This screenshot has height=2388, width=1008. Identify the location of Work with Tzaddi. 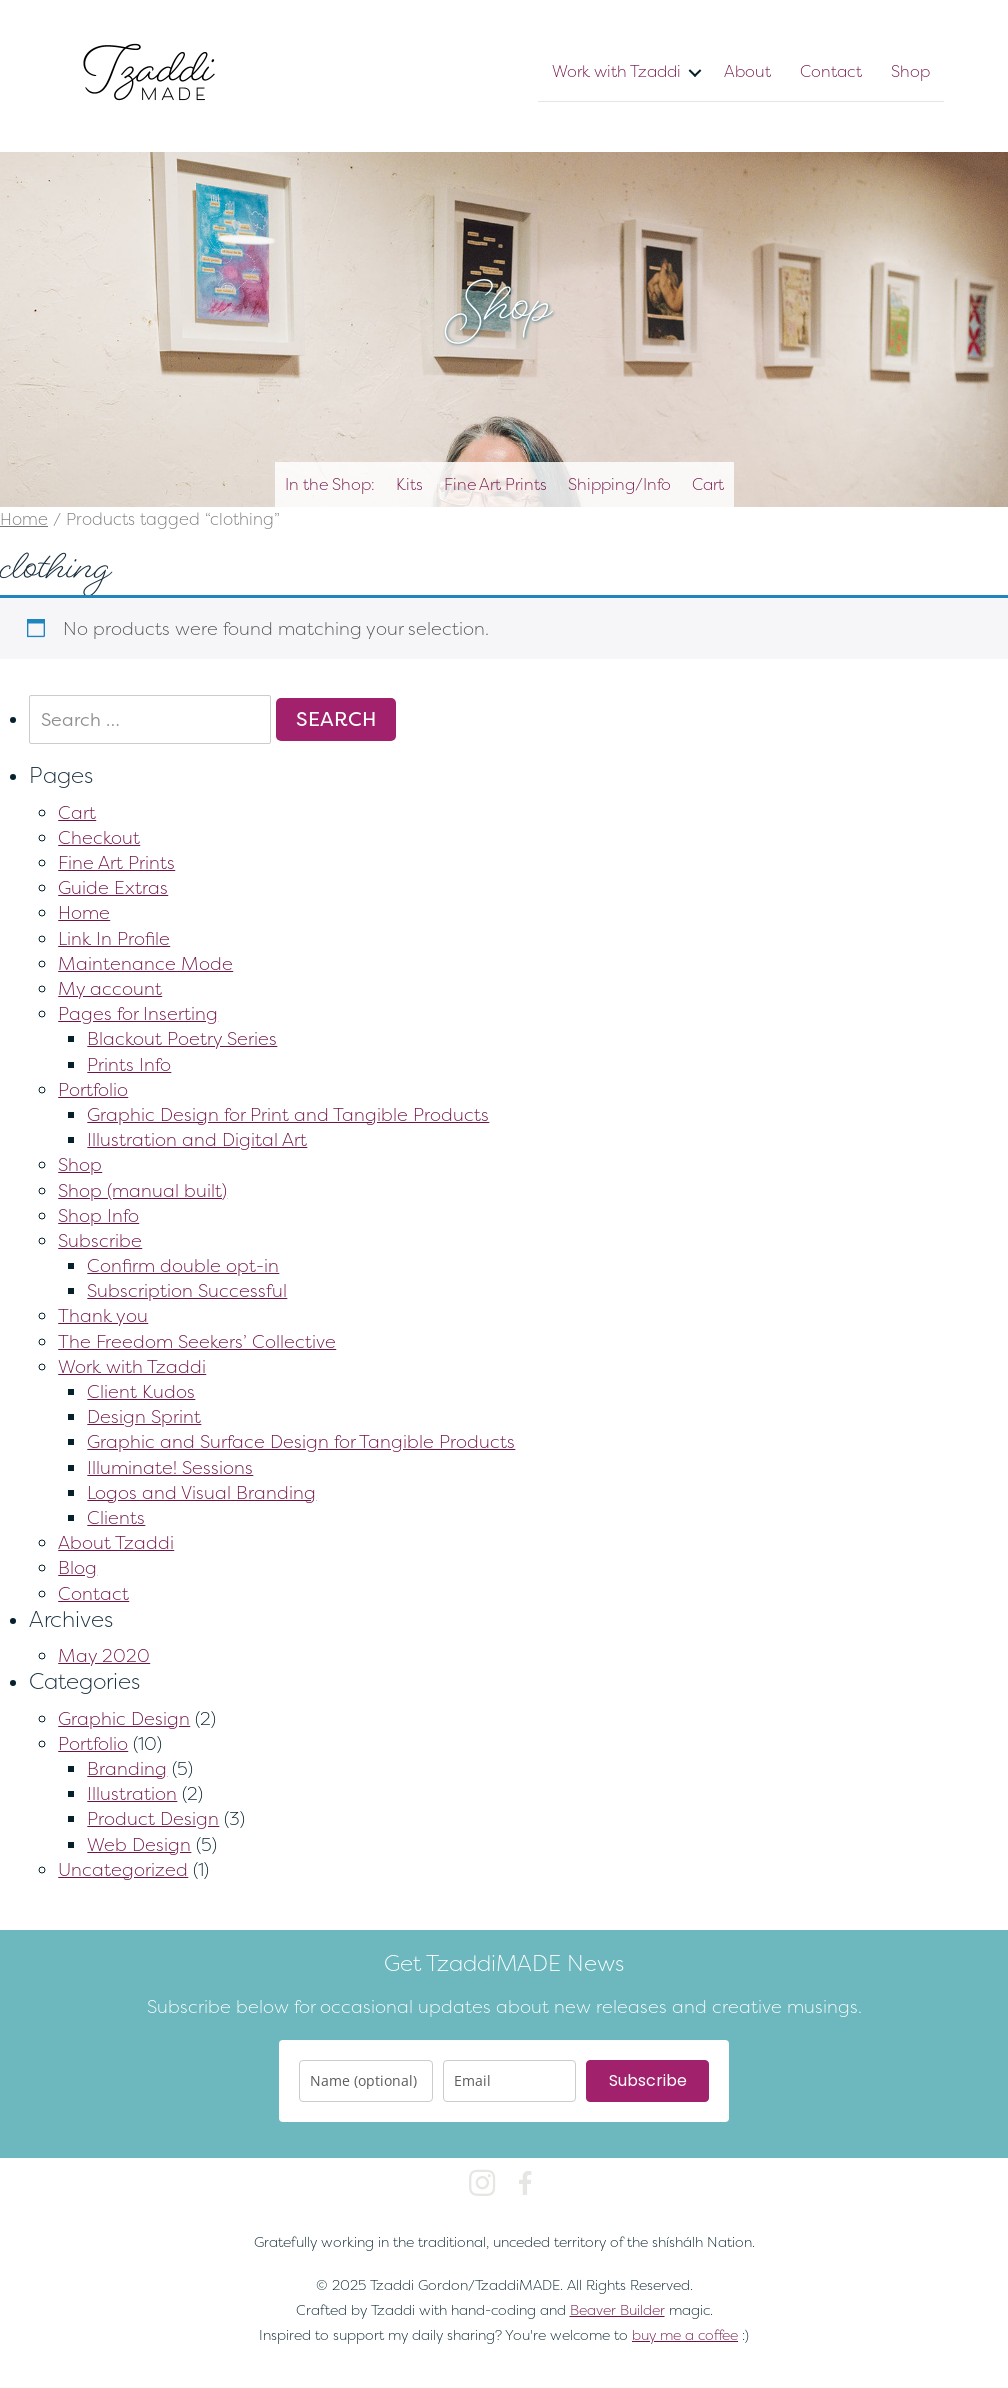
(616, 71).